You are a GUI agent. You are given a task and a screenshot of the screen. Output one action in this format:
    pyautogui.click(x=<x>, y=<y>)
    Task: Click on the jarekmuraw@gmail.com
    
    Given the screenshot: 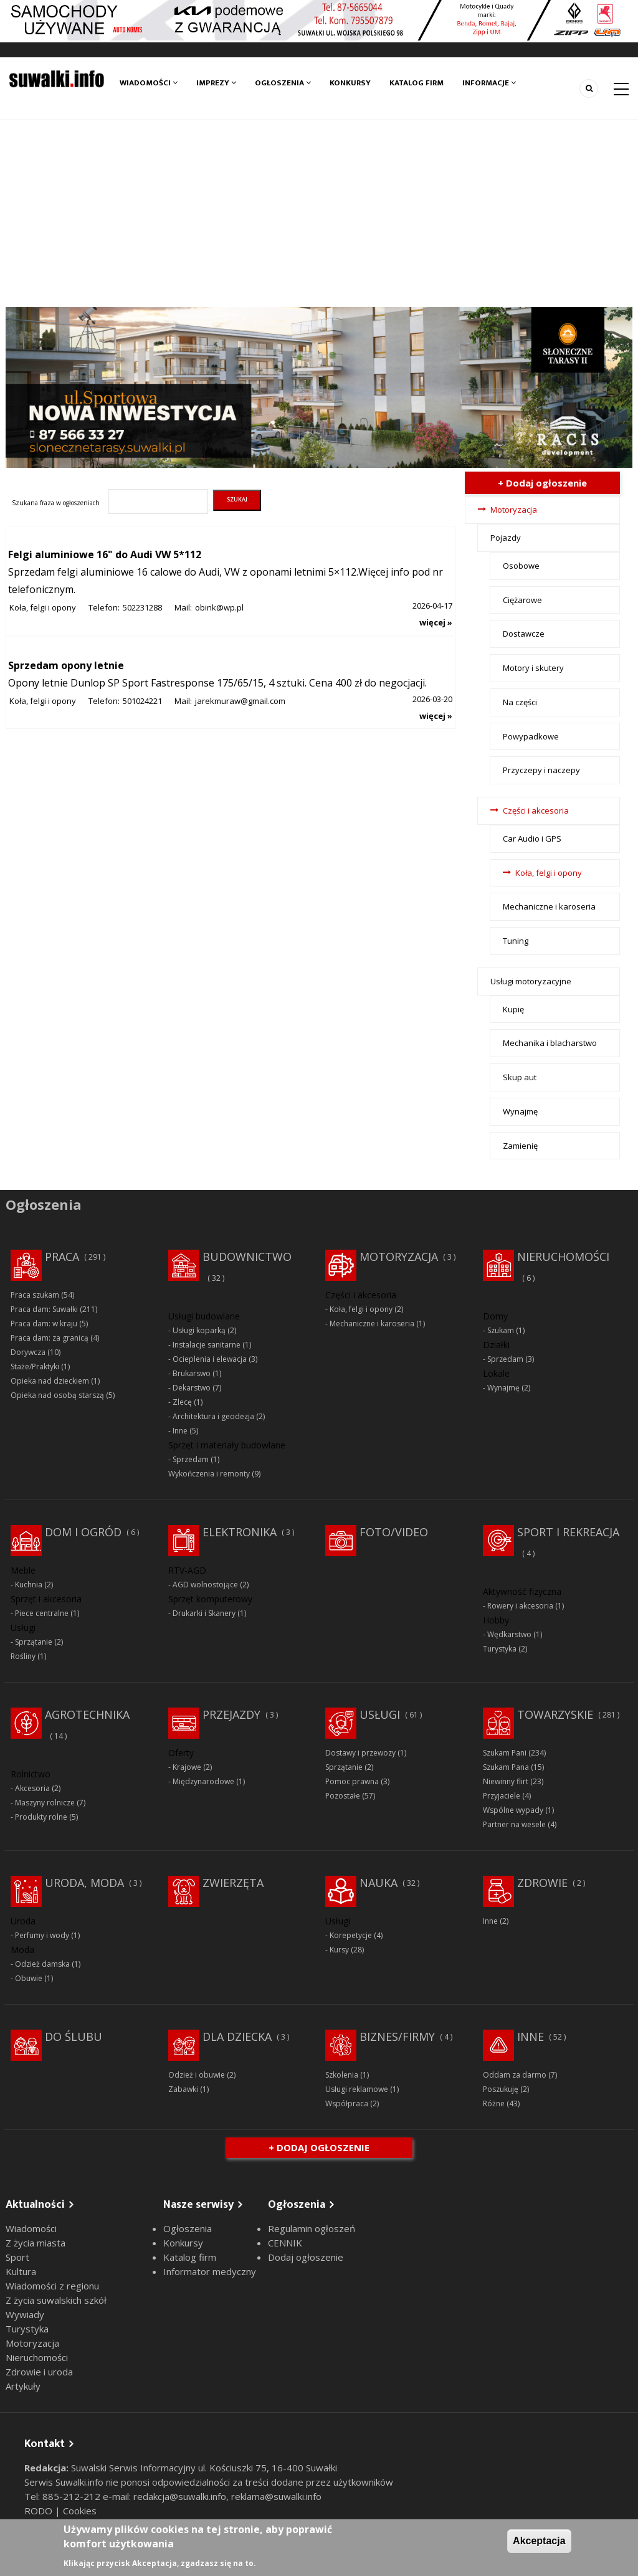 What is the action you would take?
    pyautogui.click(x=240, y=700)
    